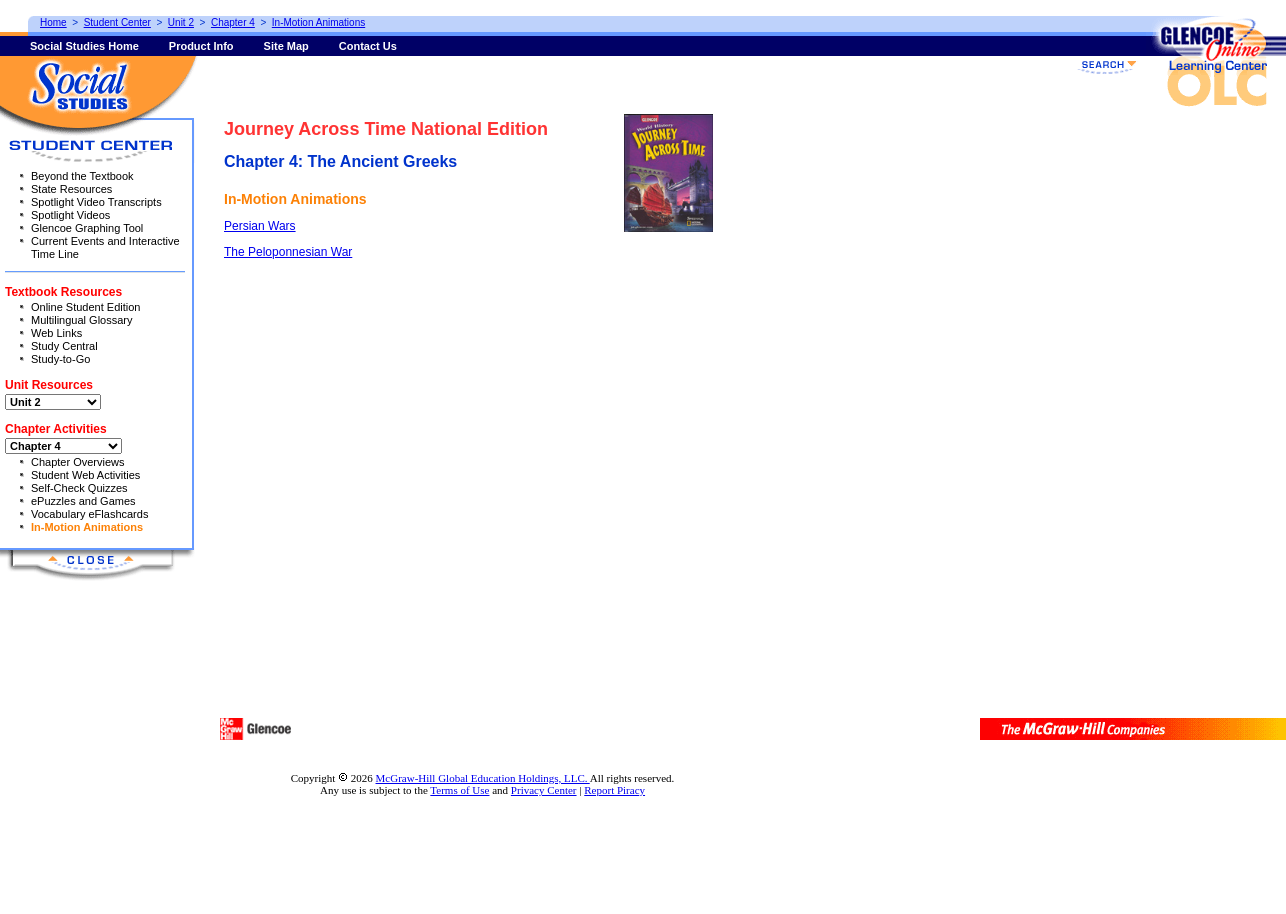  Describe the element at coordinates (71, 189) in the screenshot. I see `State Resources` at that location.